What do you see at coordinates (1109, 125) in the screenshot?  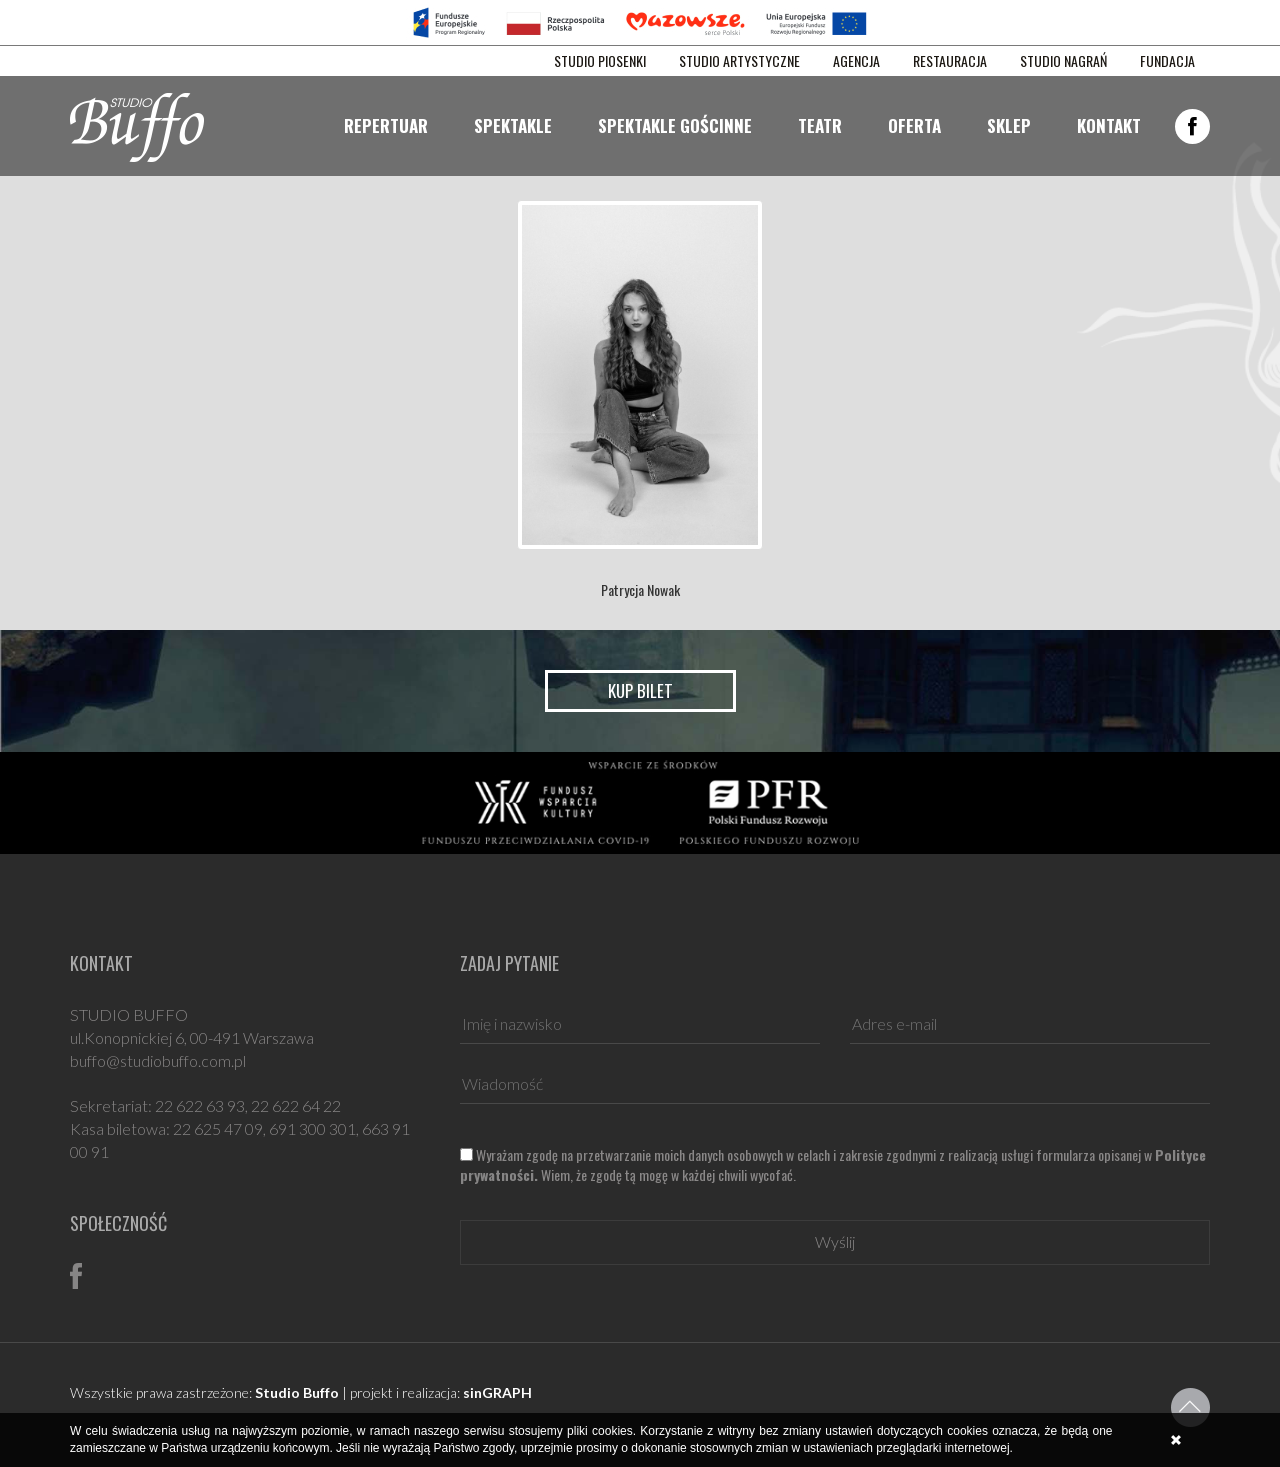 I see `Kontakt` at bounding box center [1109, 125].